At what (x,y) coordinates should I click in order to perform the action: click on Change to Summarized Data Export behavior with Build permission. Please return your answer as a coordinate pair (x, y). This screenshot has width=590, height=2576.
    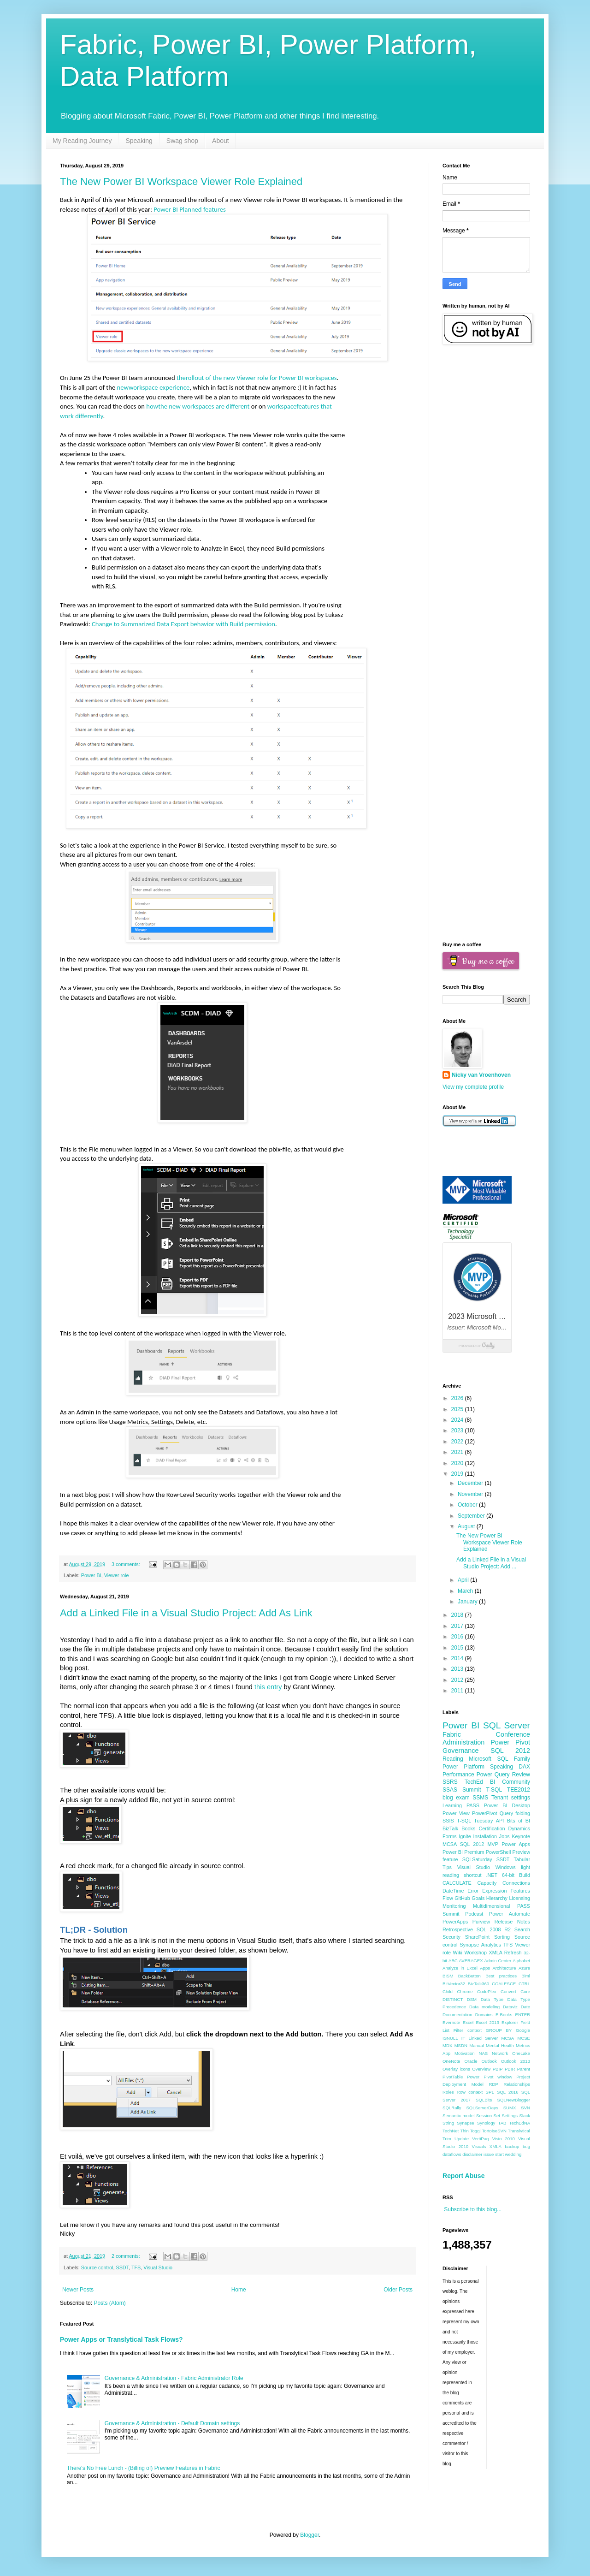
    Looking at the image, I should click on (183, 624).